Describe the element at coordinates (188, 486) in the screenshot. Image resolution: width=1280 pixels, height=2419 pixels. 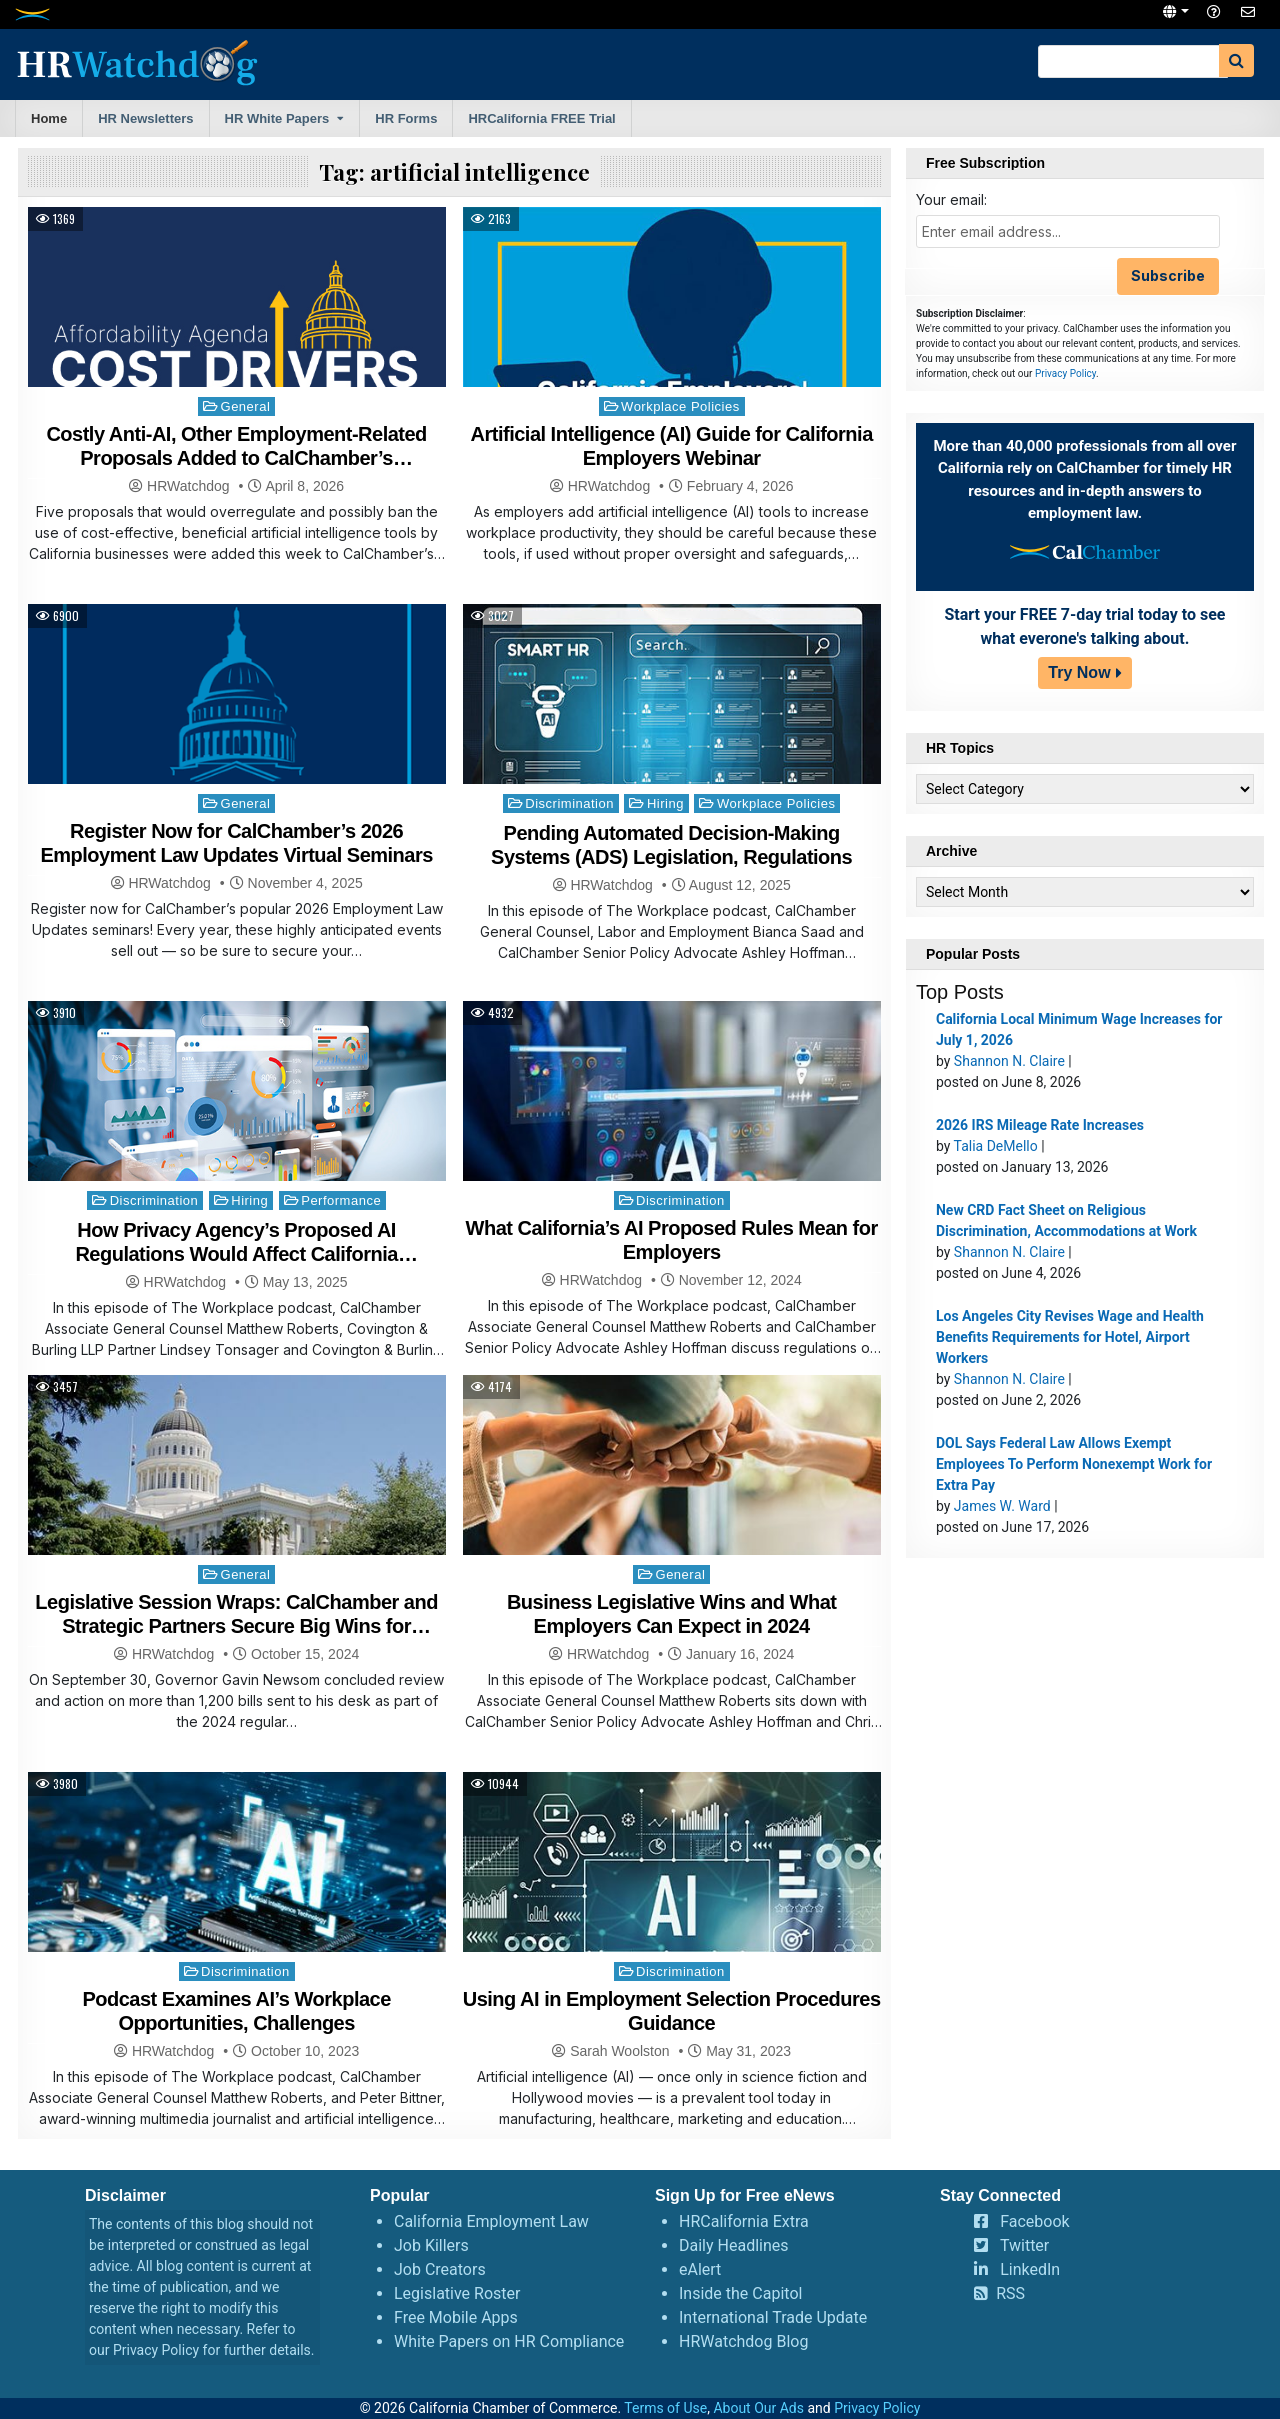
I see `HRWatchdog` at that location.